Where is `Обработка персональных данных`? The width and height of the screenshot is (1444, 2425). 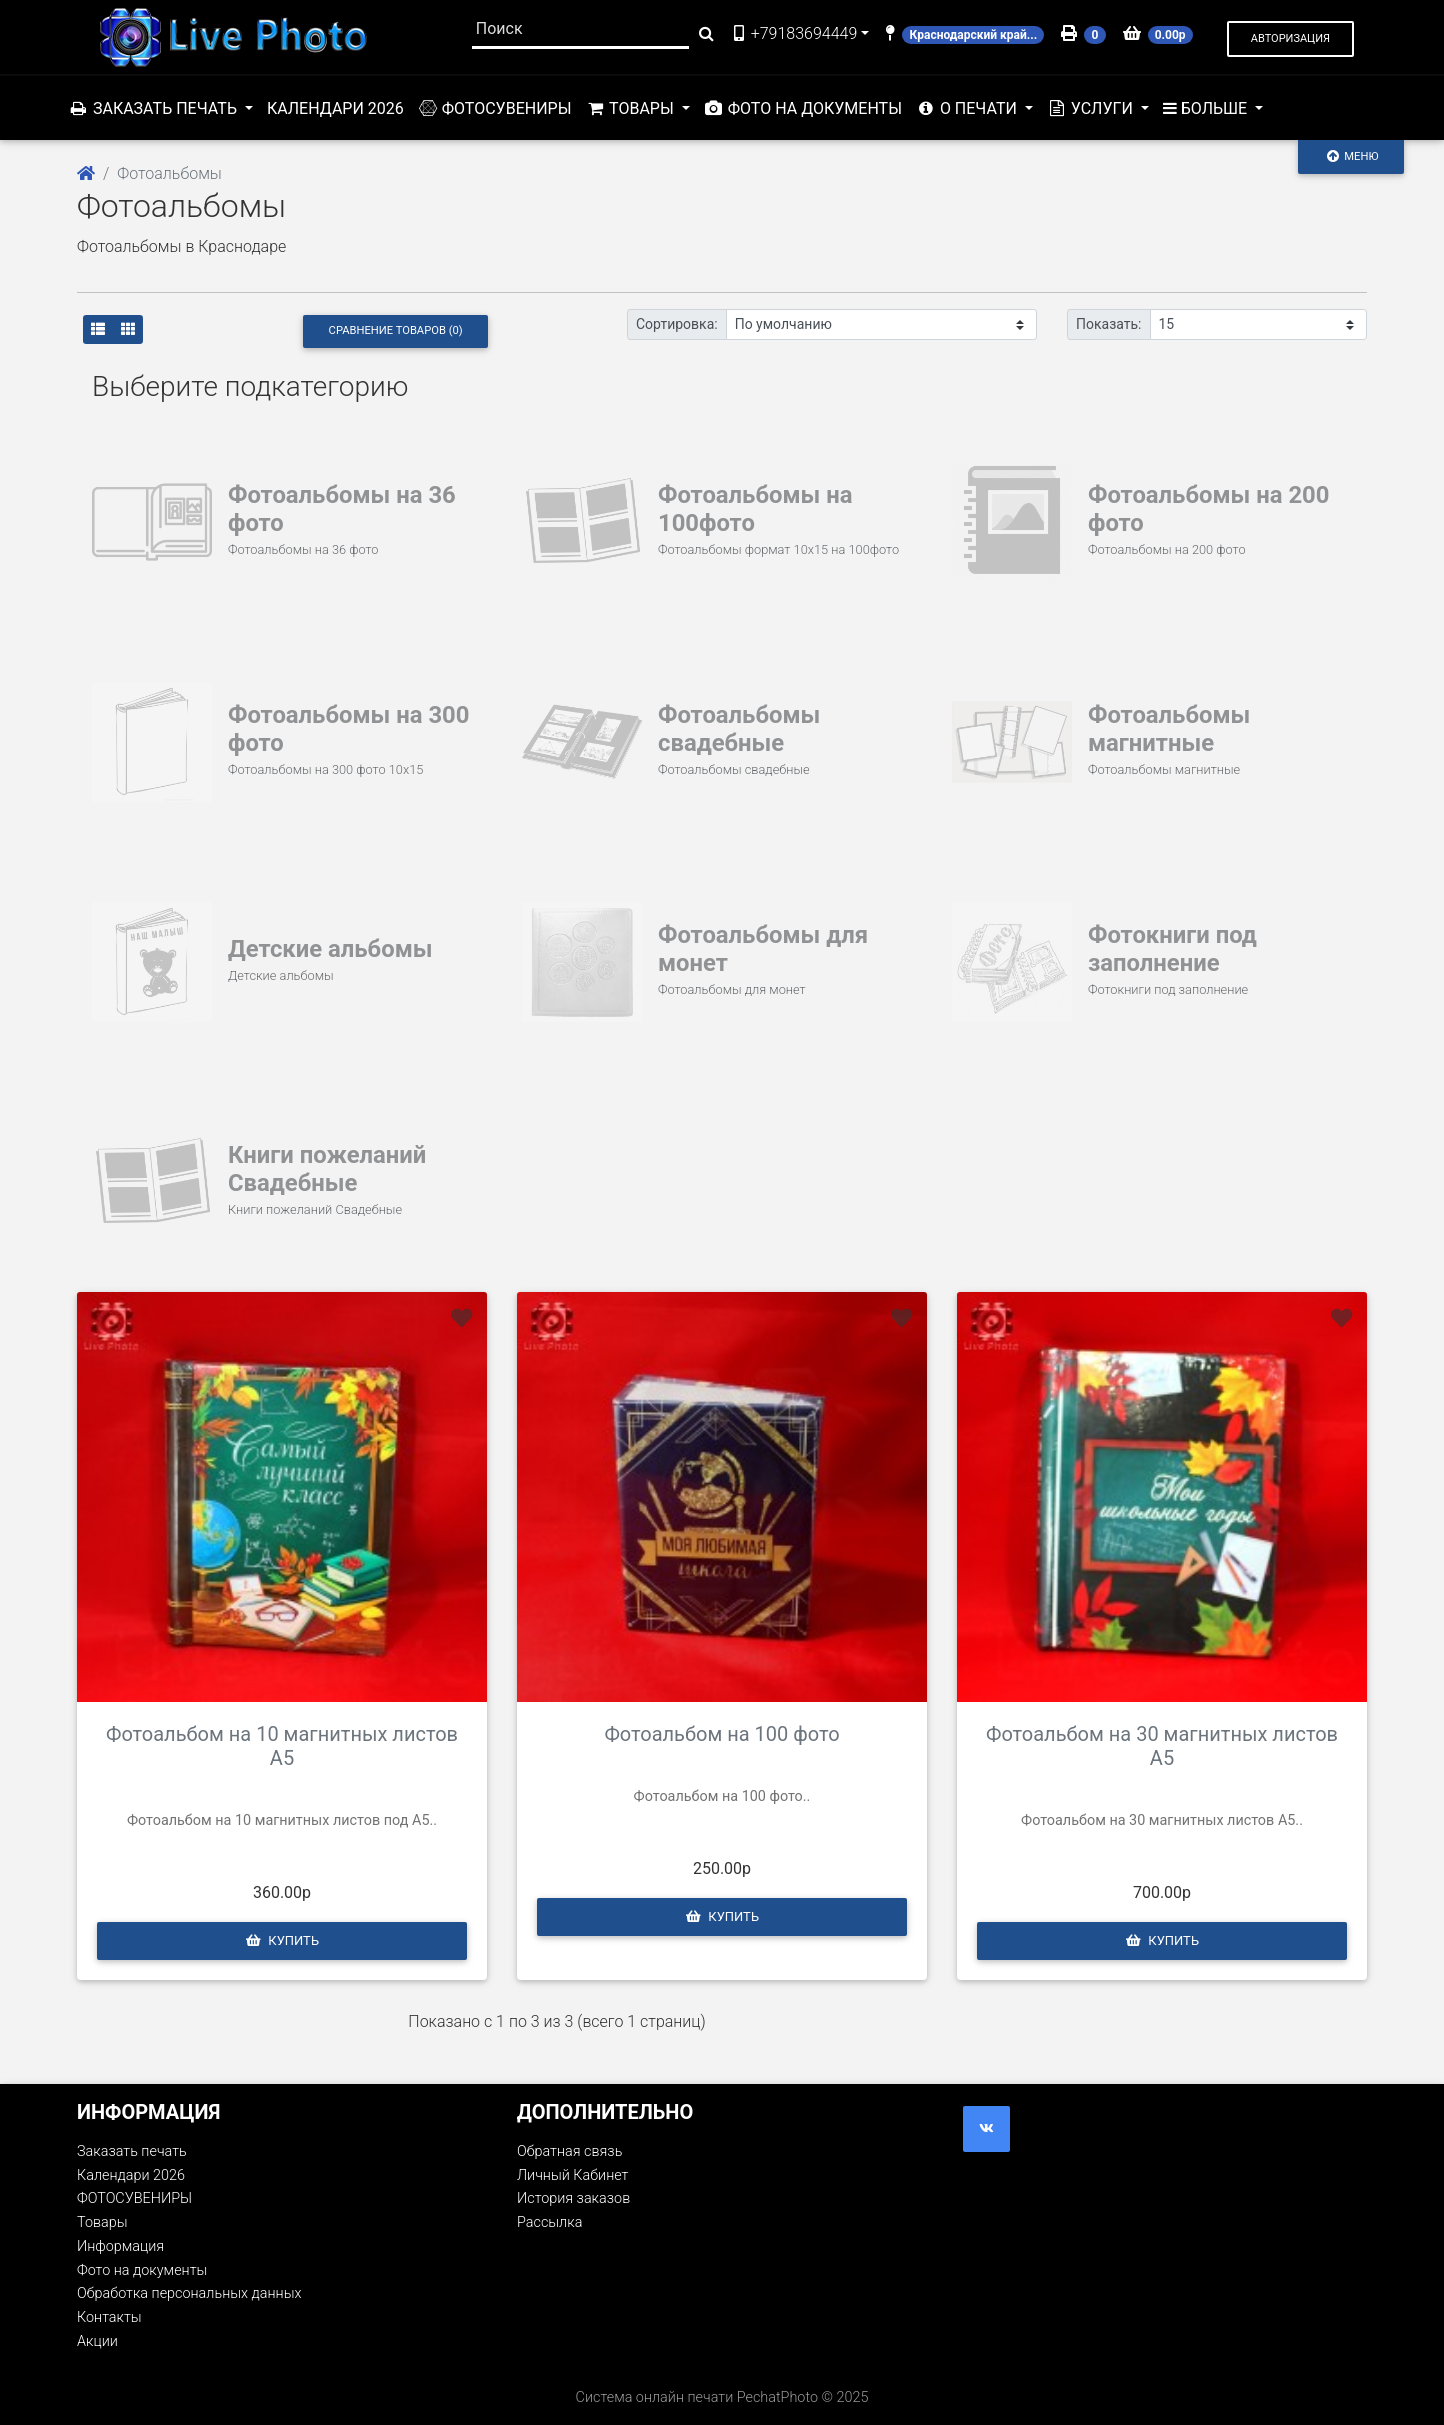 Обработка персональных данных is located at coordinates (189, 2293).